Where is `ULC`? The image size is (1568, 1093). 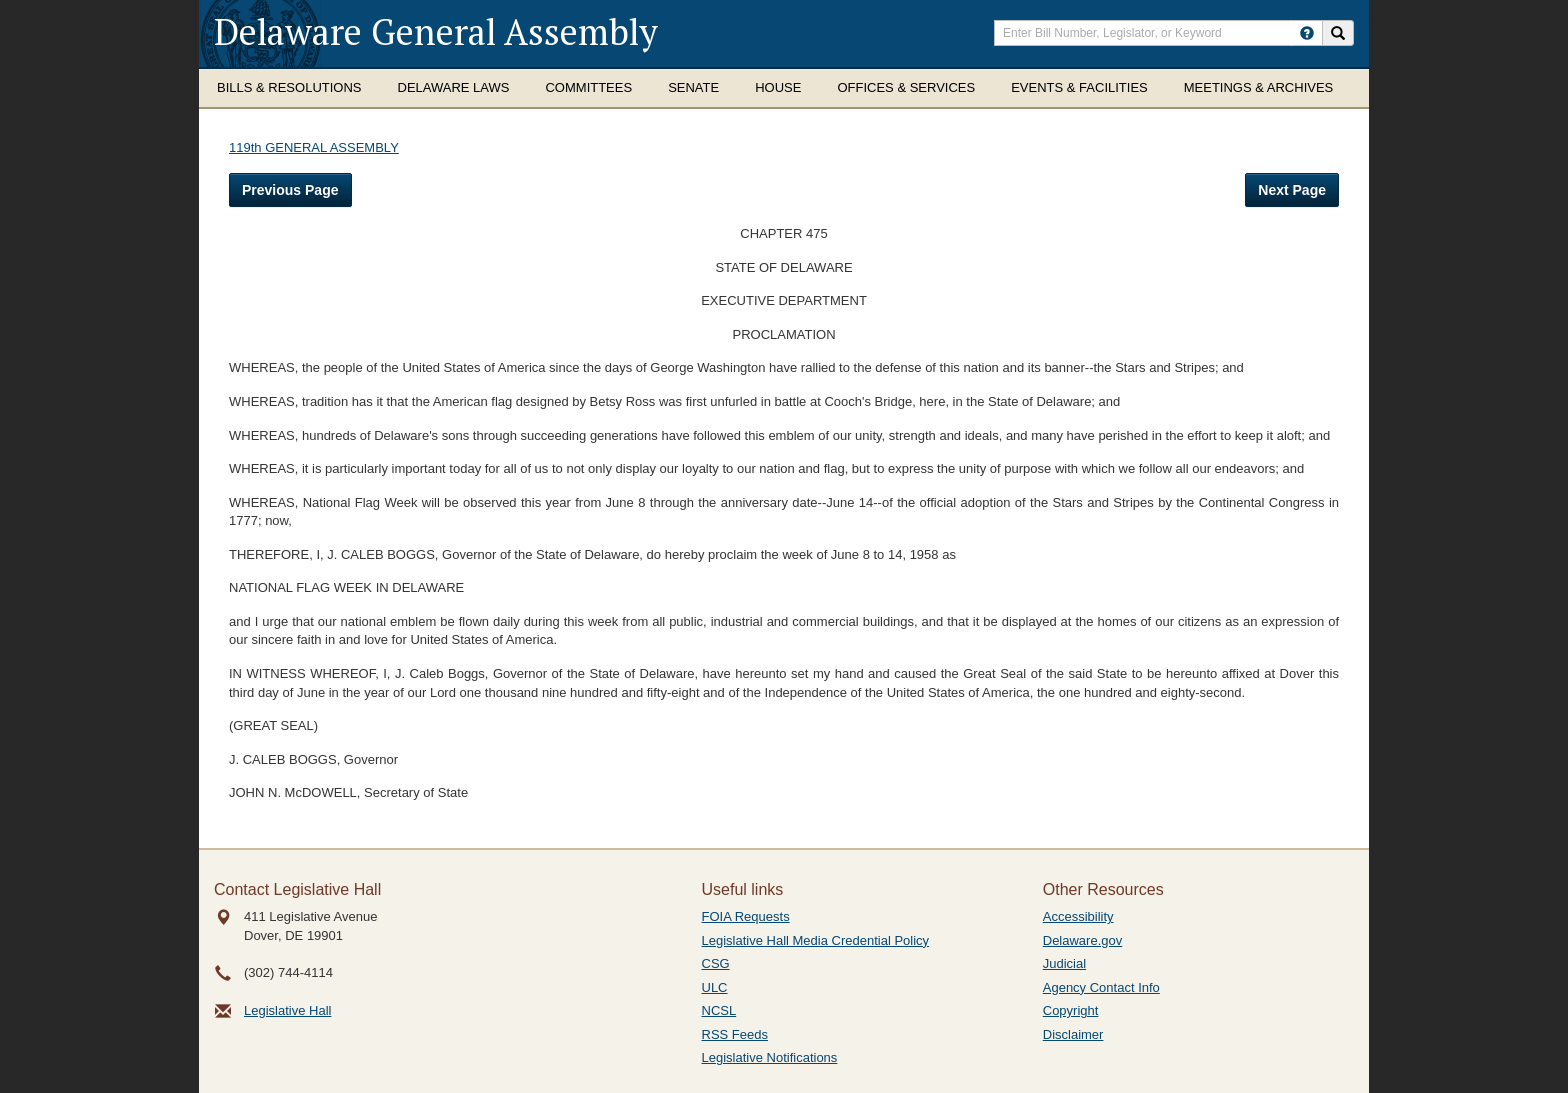 ULC is located at coordinates (715, 987).